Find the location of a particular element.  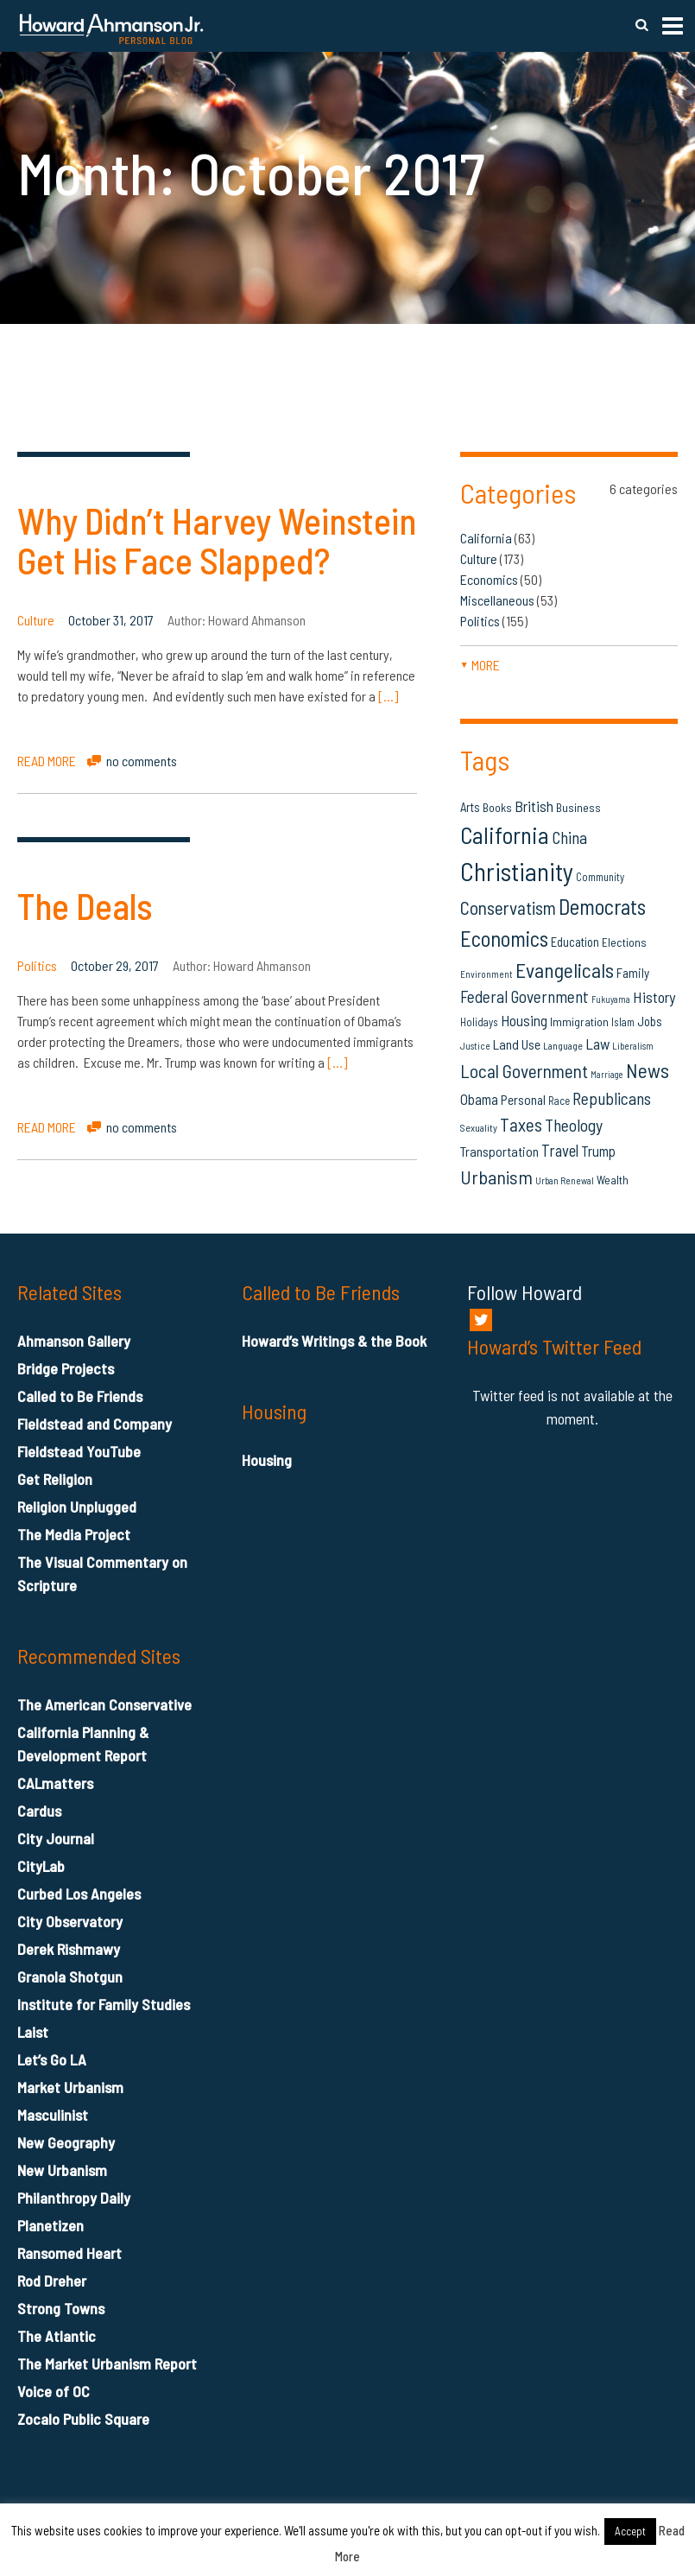

New Geography is located at coordinates (66, 2142).